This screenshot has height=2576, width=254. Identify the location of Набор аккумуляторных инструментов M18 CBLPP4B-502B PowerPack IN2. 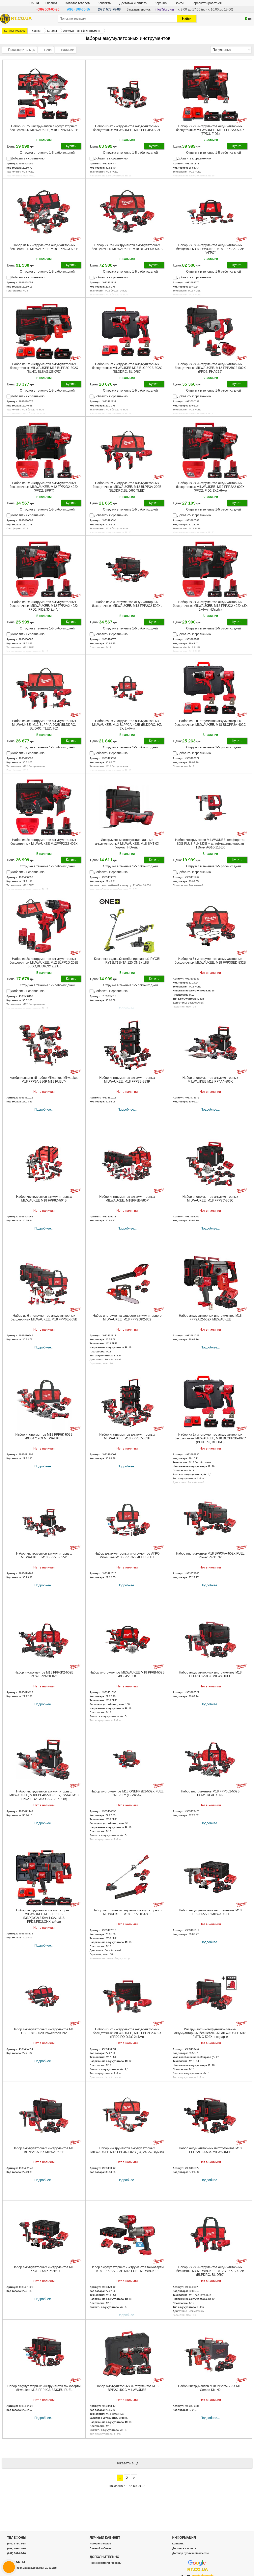
(44, 2031).